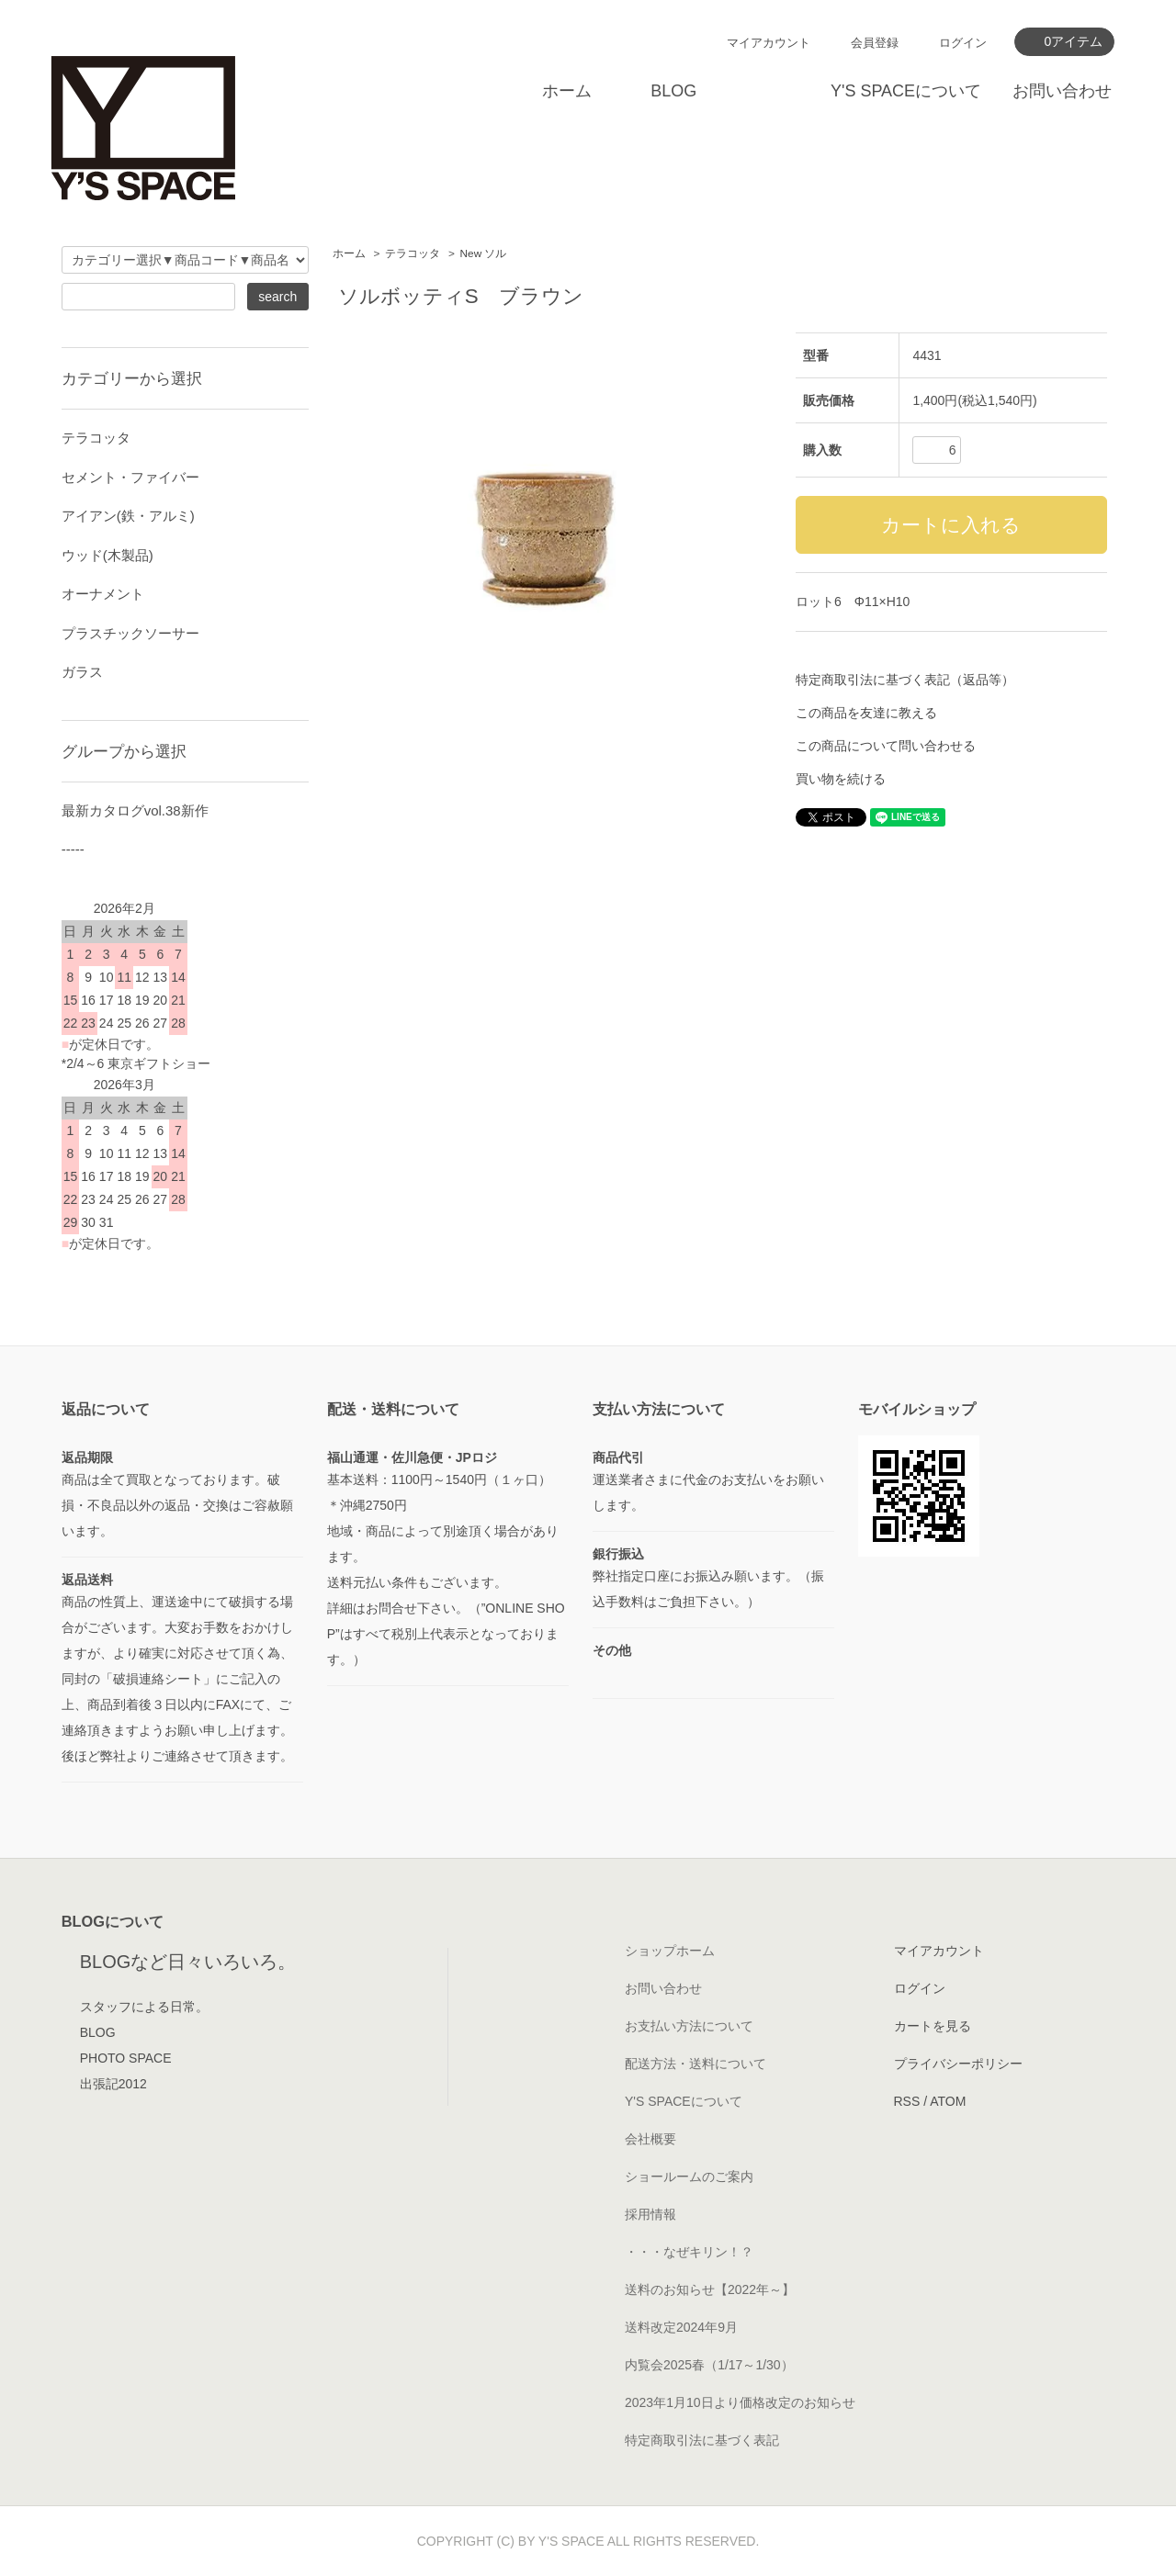 This screenshot has height=2576, width=1176. I want to click on 送料のお知らせ【2022年～】, so click(710, 2289).